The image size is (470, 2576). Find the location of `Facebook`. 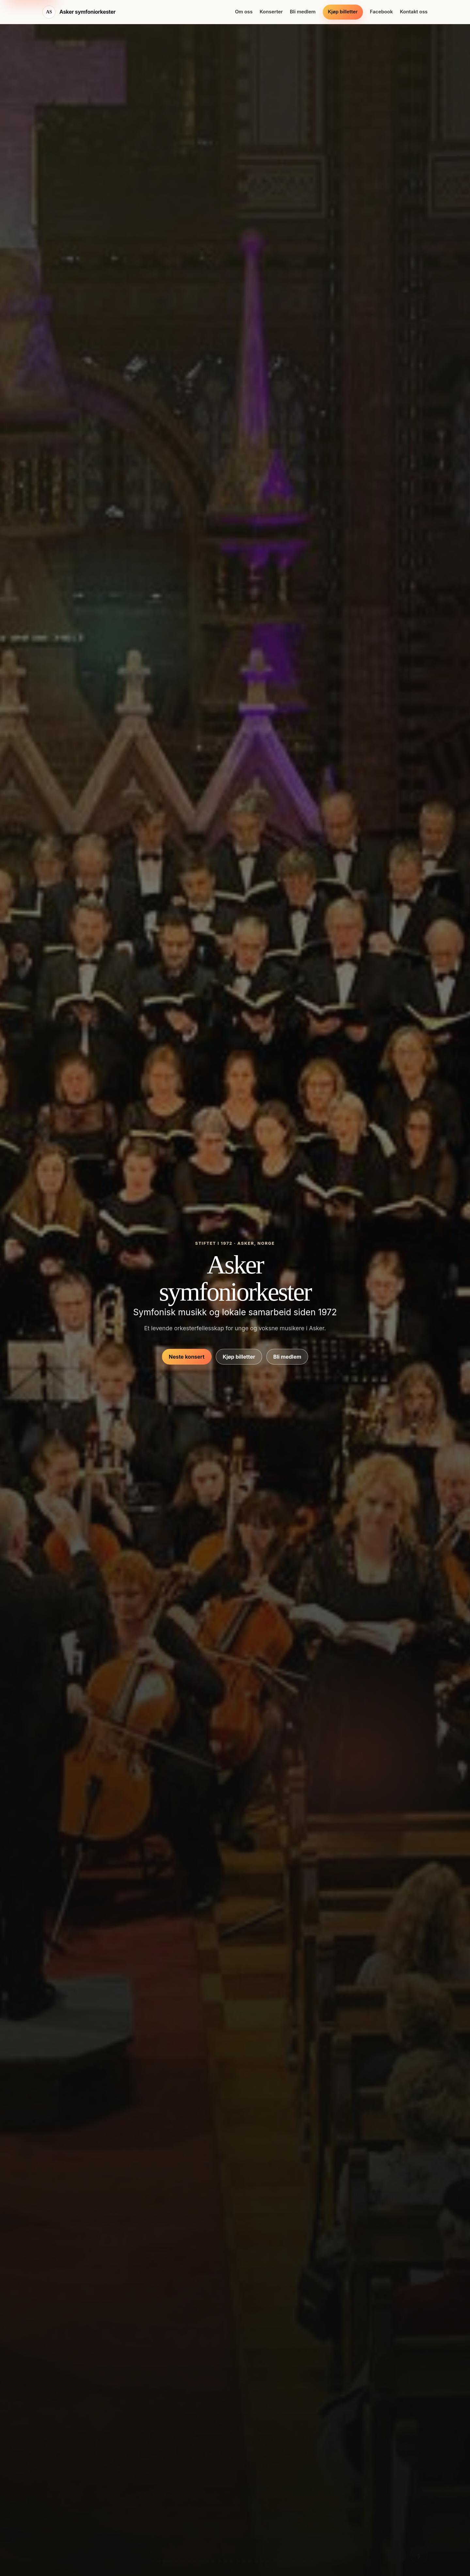

Facebook is located at coordinates (381, 12).